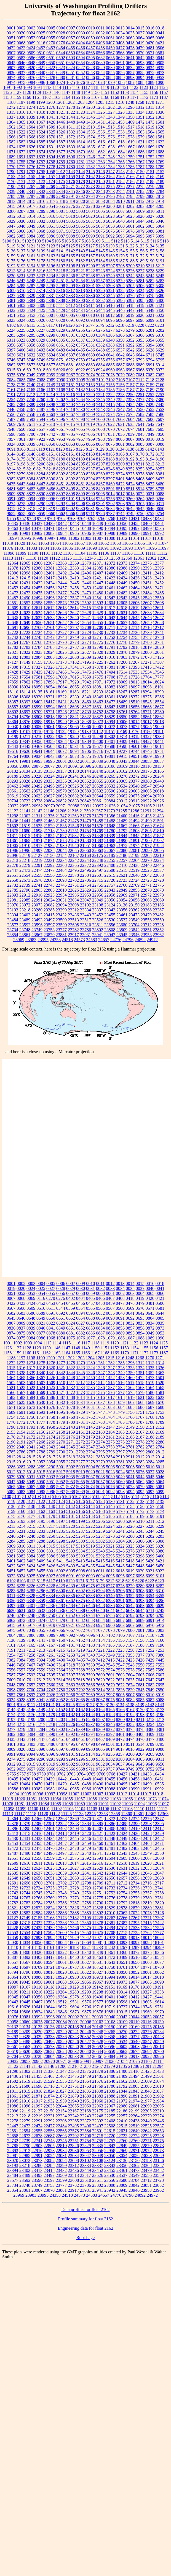  I want to click on 1268, so click(139, 102).